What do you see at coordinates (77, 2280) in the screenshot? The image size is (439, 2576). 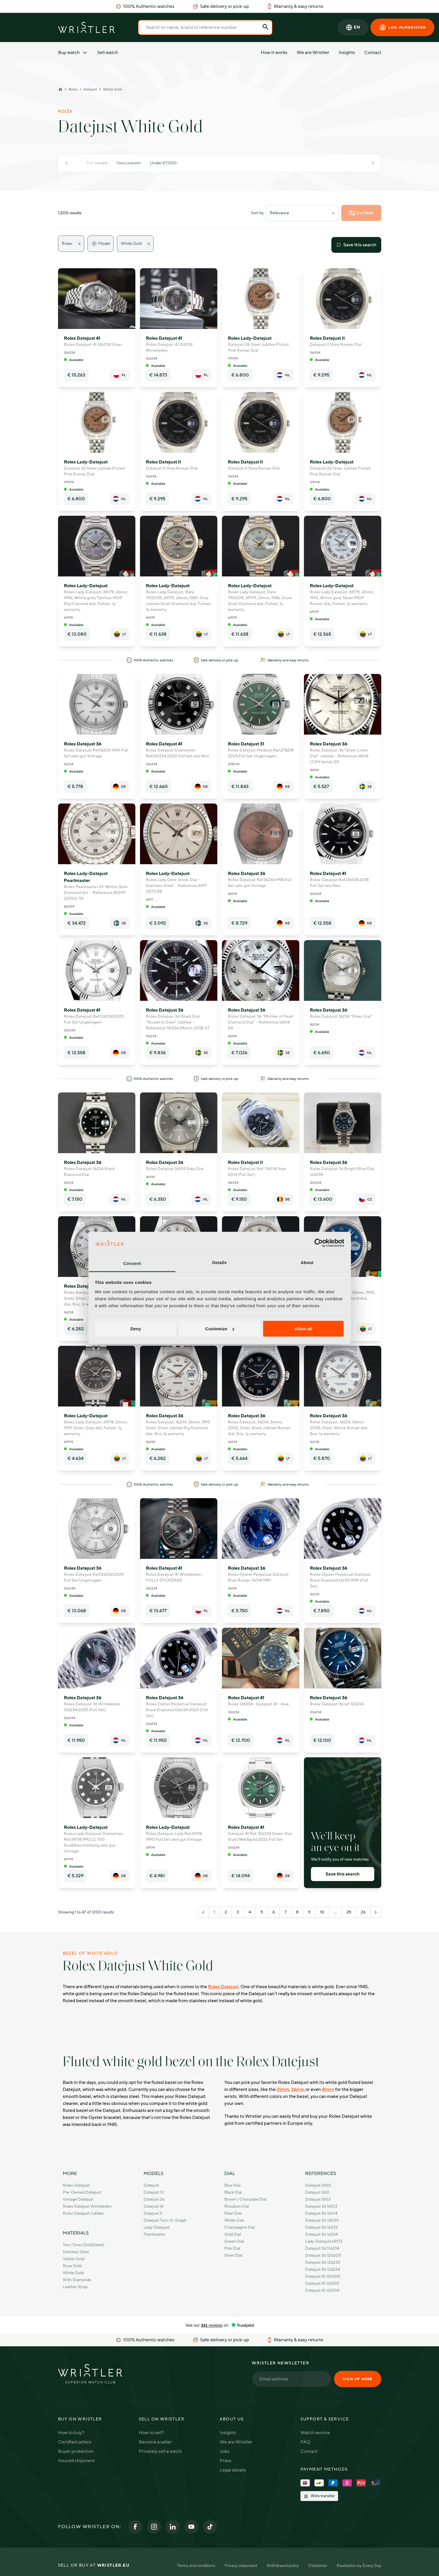 I see `With Diamonds` at bounding box center [77, 2280].